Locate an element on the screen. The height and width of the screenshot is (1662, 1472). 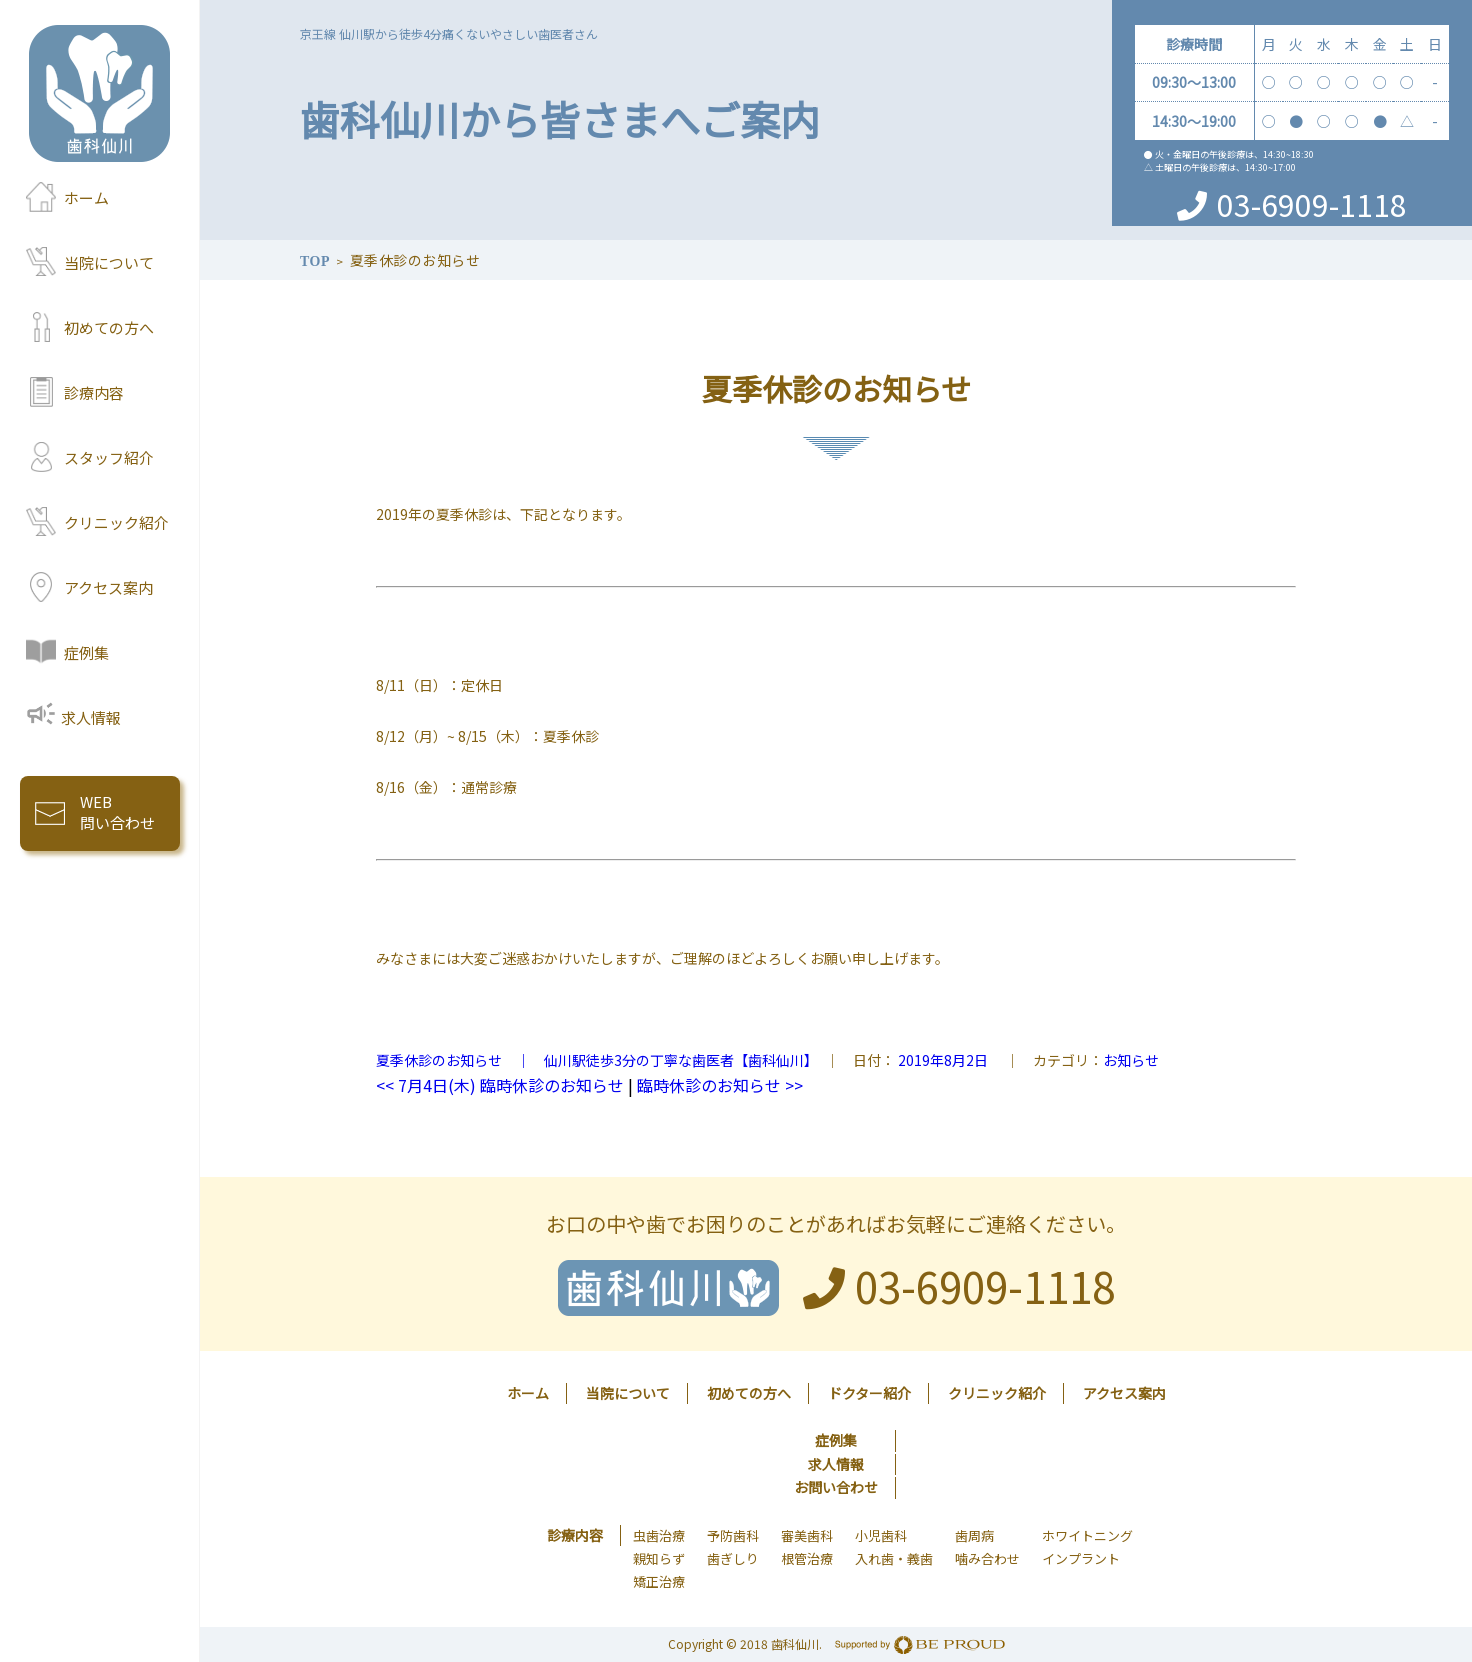
WEB 問い合わせ is located at coordinates (117, 812).